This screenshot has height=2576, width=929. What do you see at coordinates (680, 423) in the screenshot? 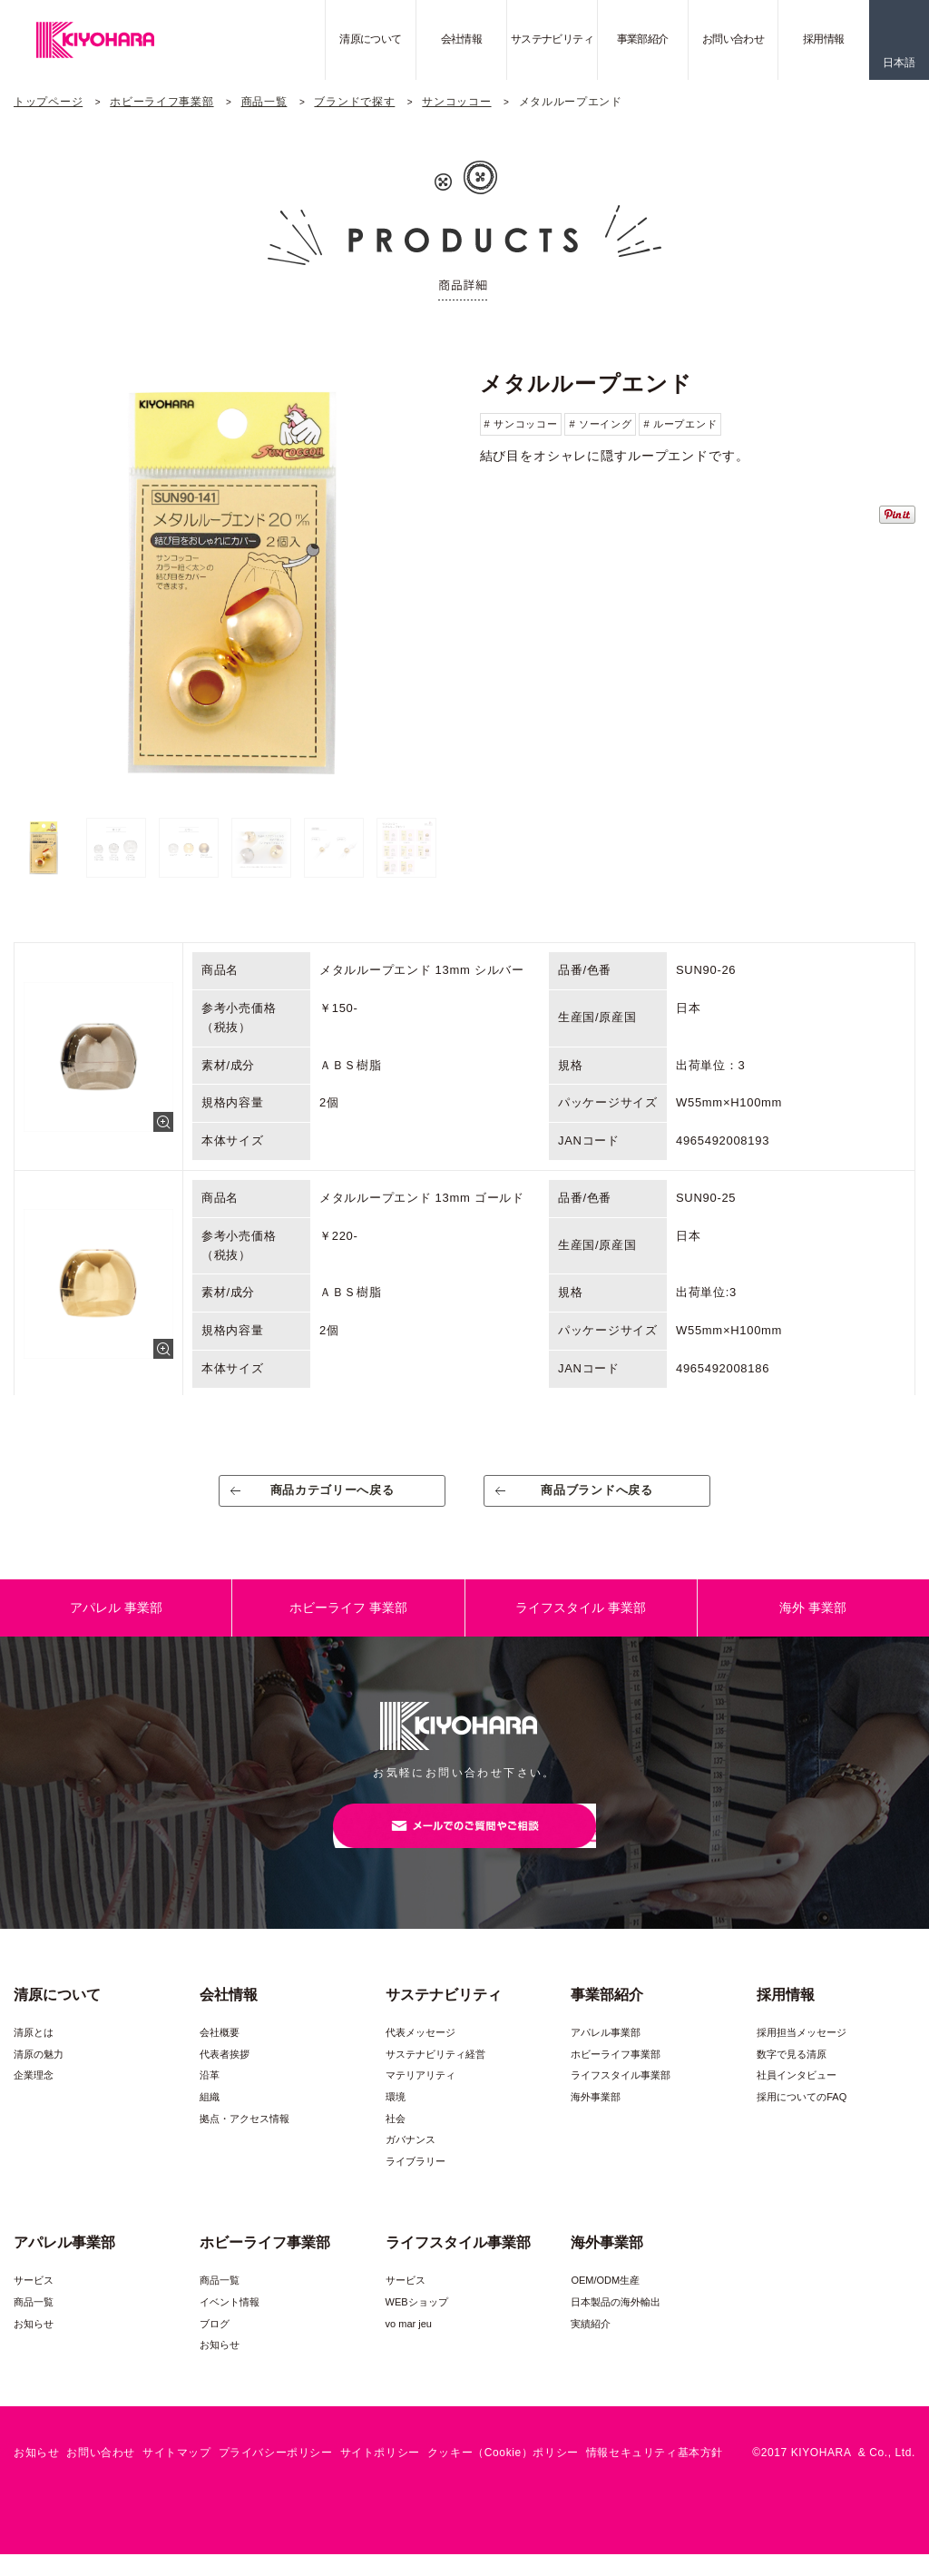
I see `# ループエンド` at bounding box center [680, 423].